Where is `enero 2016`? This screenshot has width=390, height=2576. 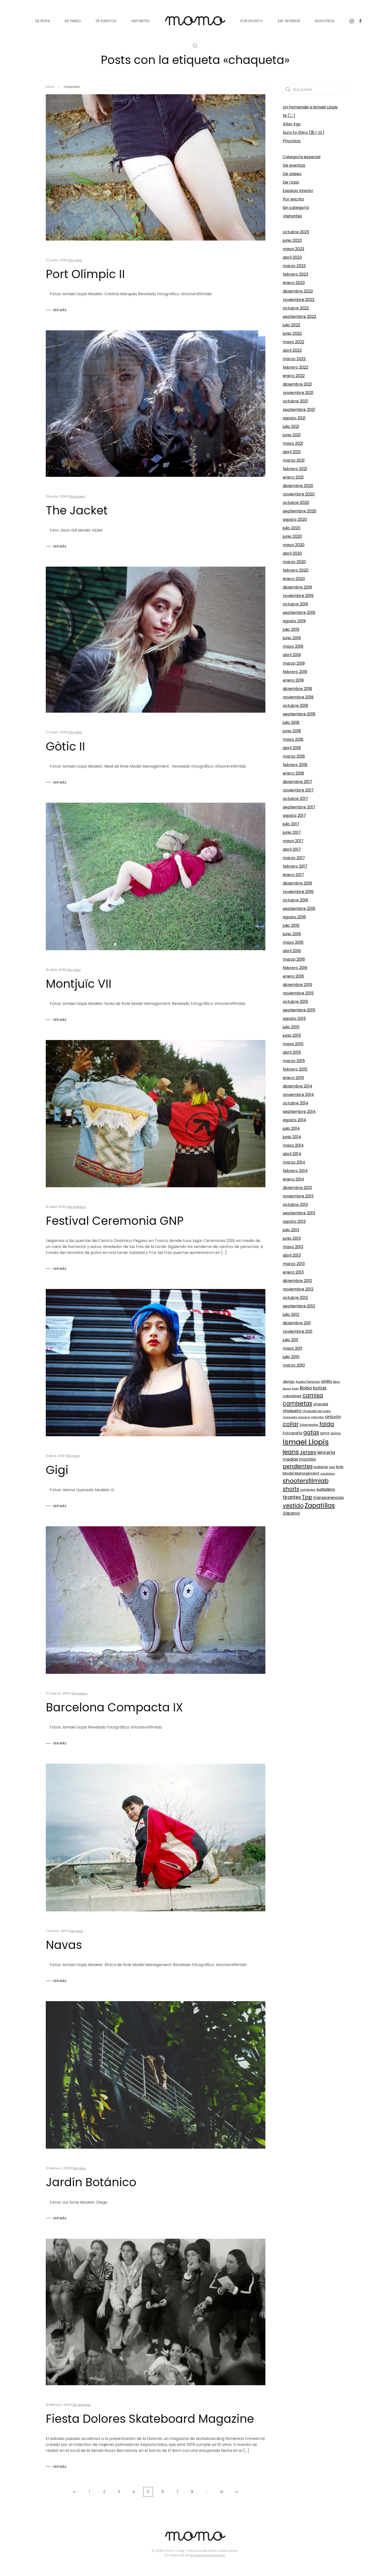 enero 2016 is located at coordinates (293, 976).